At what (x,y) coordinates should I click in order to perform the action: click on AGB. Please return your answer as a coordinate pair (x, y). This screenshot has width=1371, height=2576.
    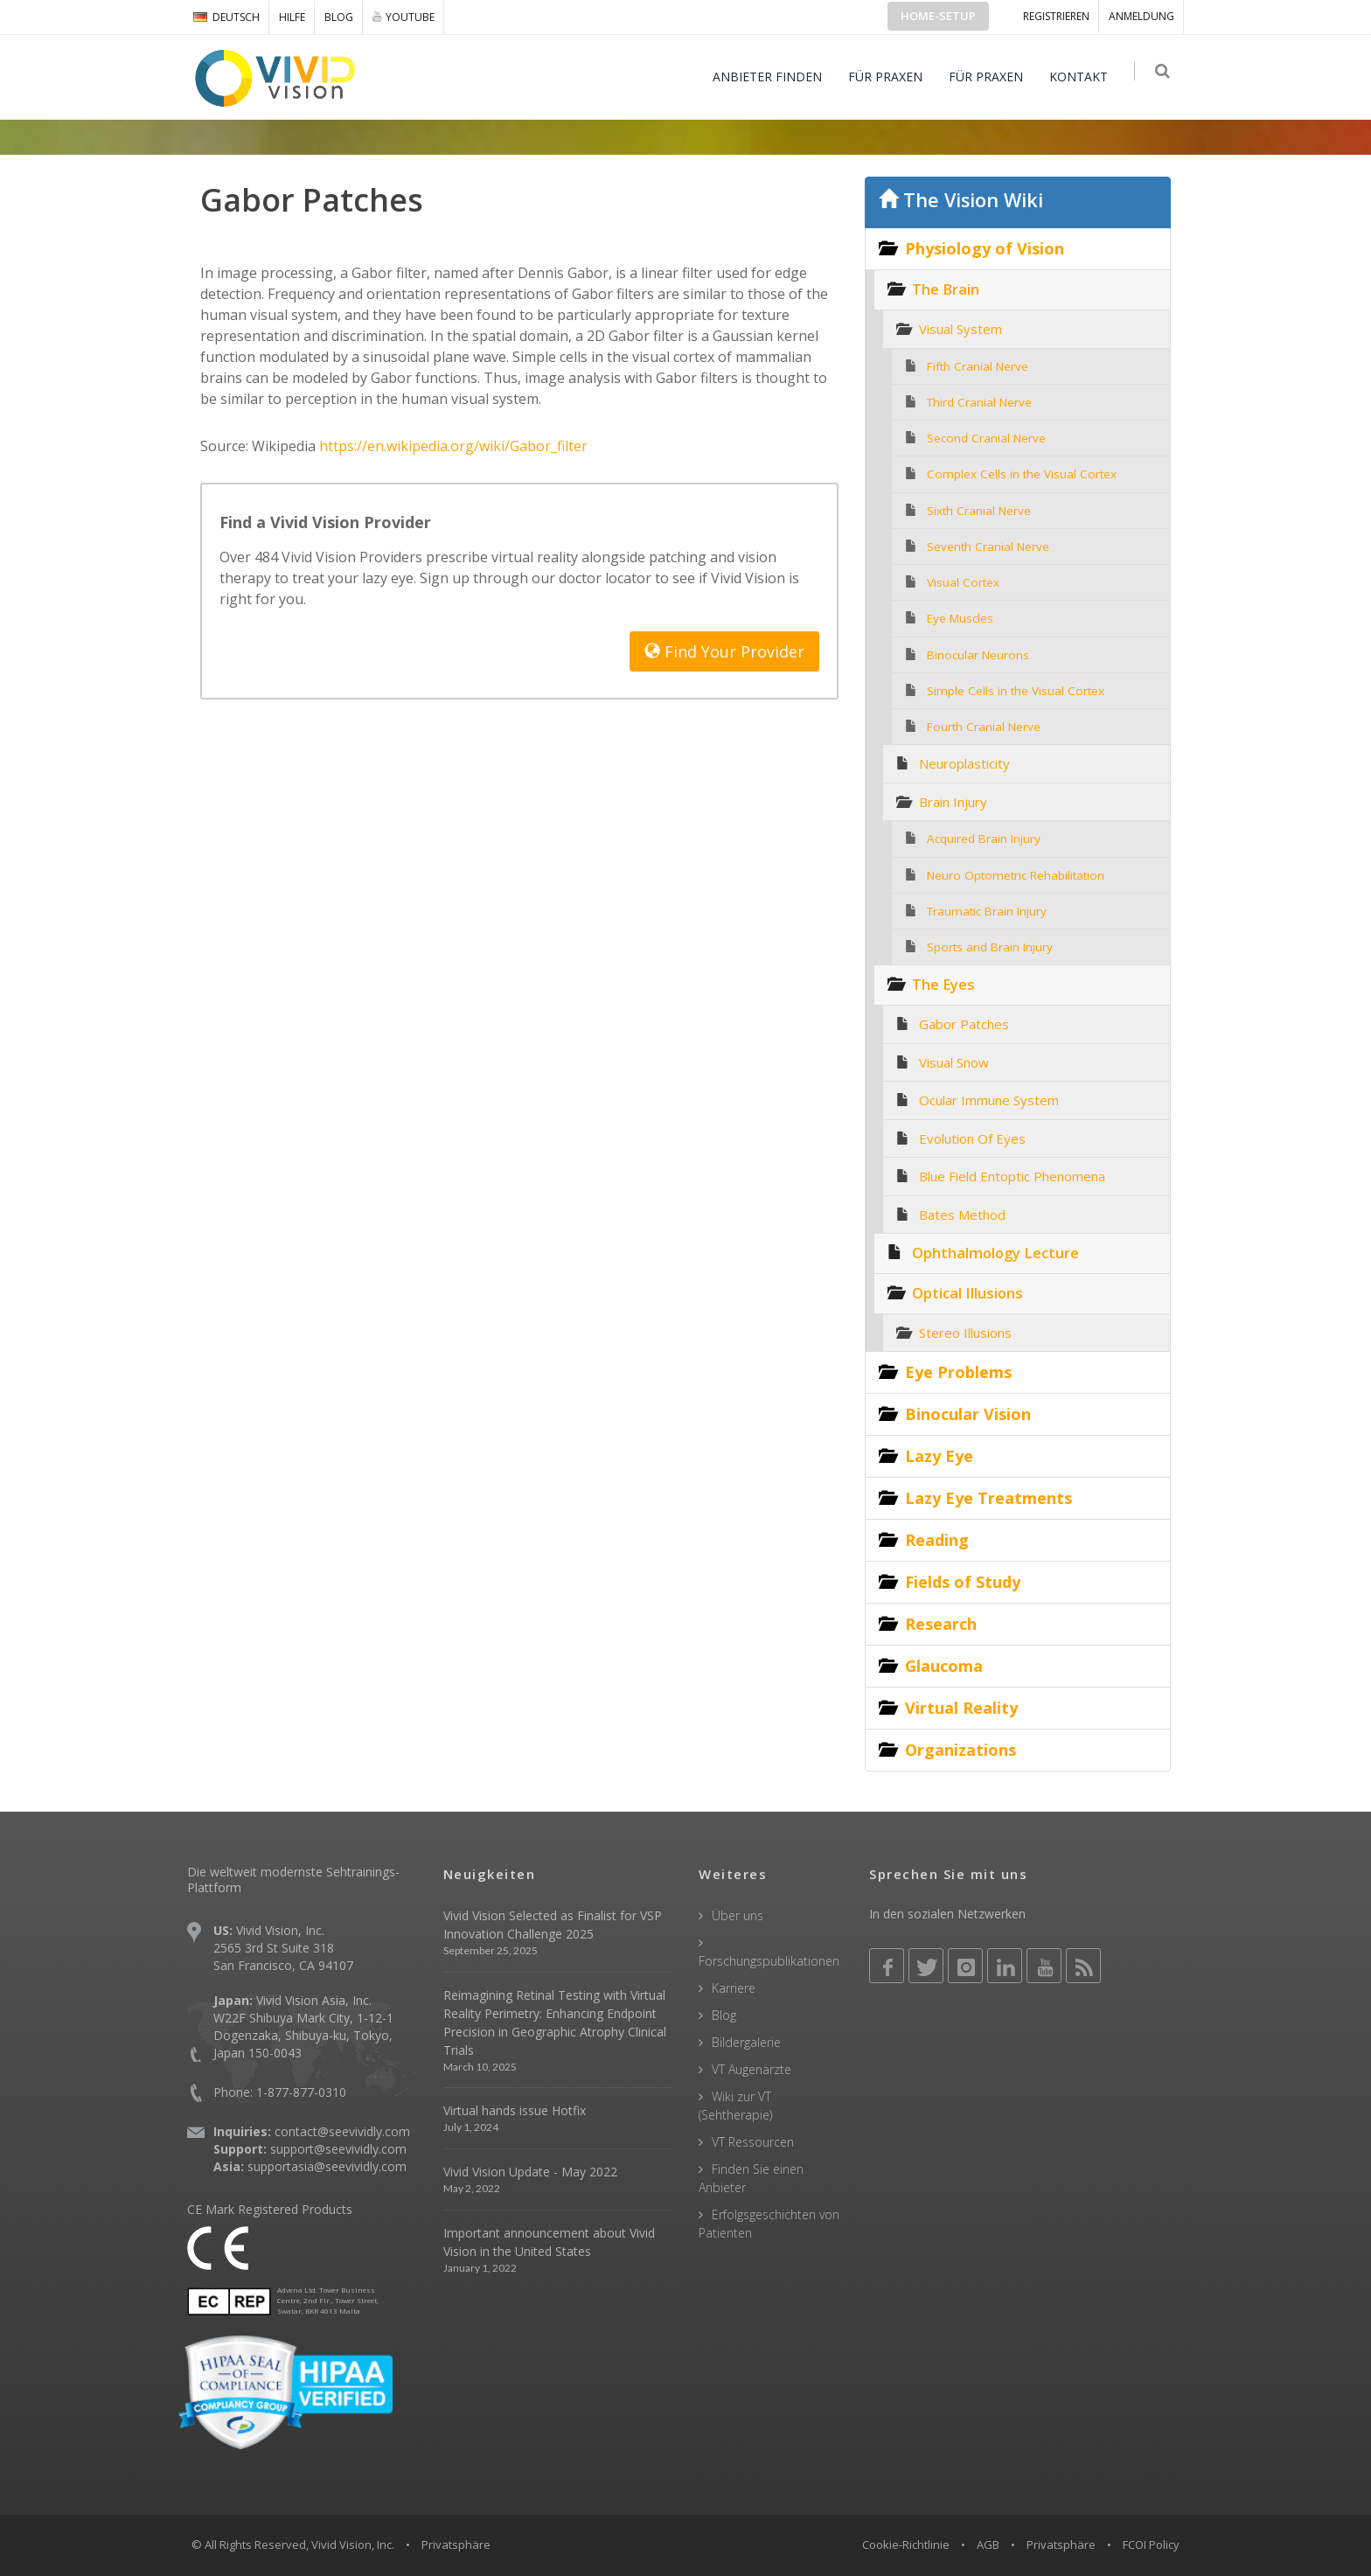
    Looking at the image, I should click on (988, 2544).